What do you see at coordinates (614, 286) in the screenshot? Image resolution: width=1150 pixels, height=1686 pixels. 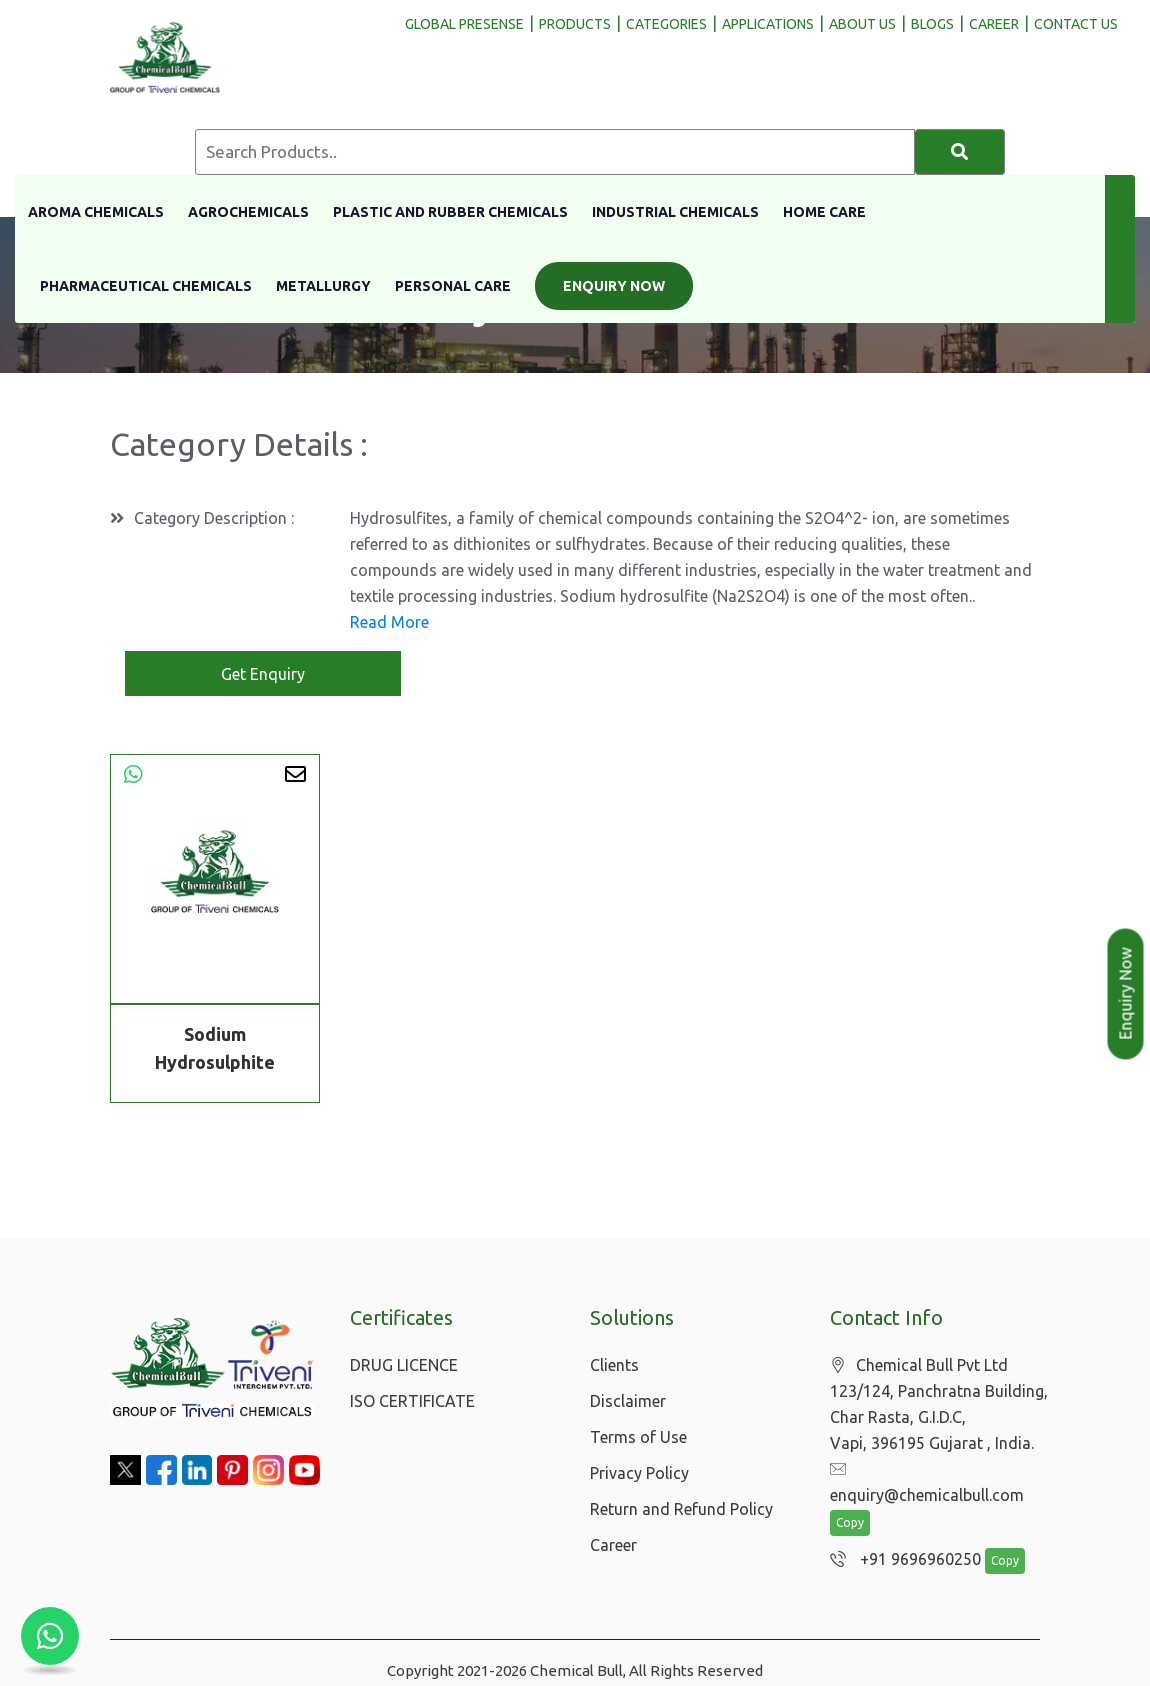 I see `Enquiry Now` at bounding box center [614, 286].